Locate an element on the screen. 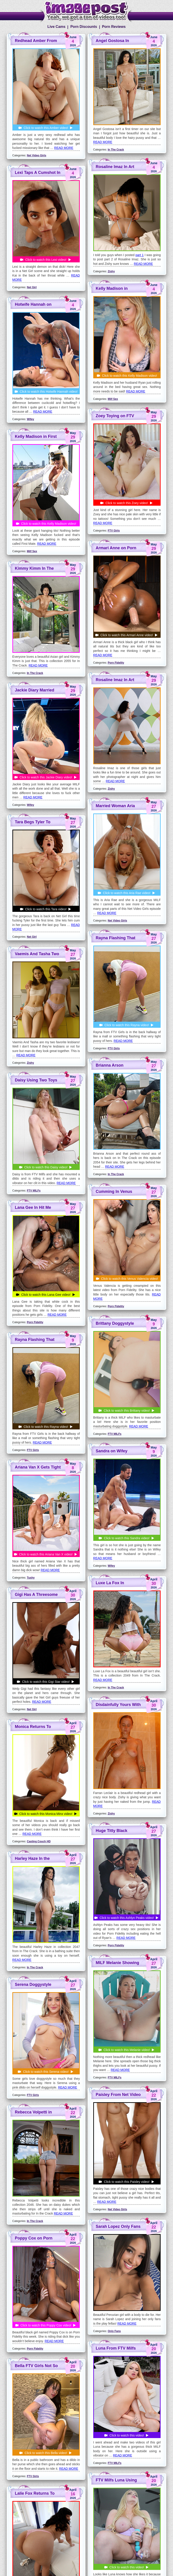  Tushy is located at coordinates (30, 1577).